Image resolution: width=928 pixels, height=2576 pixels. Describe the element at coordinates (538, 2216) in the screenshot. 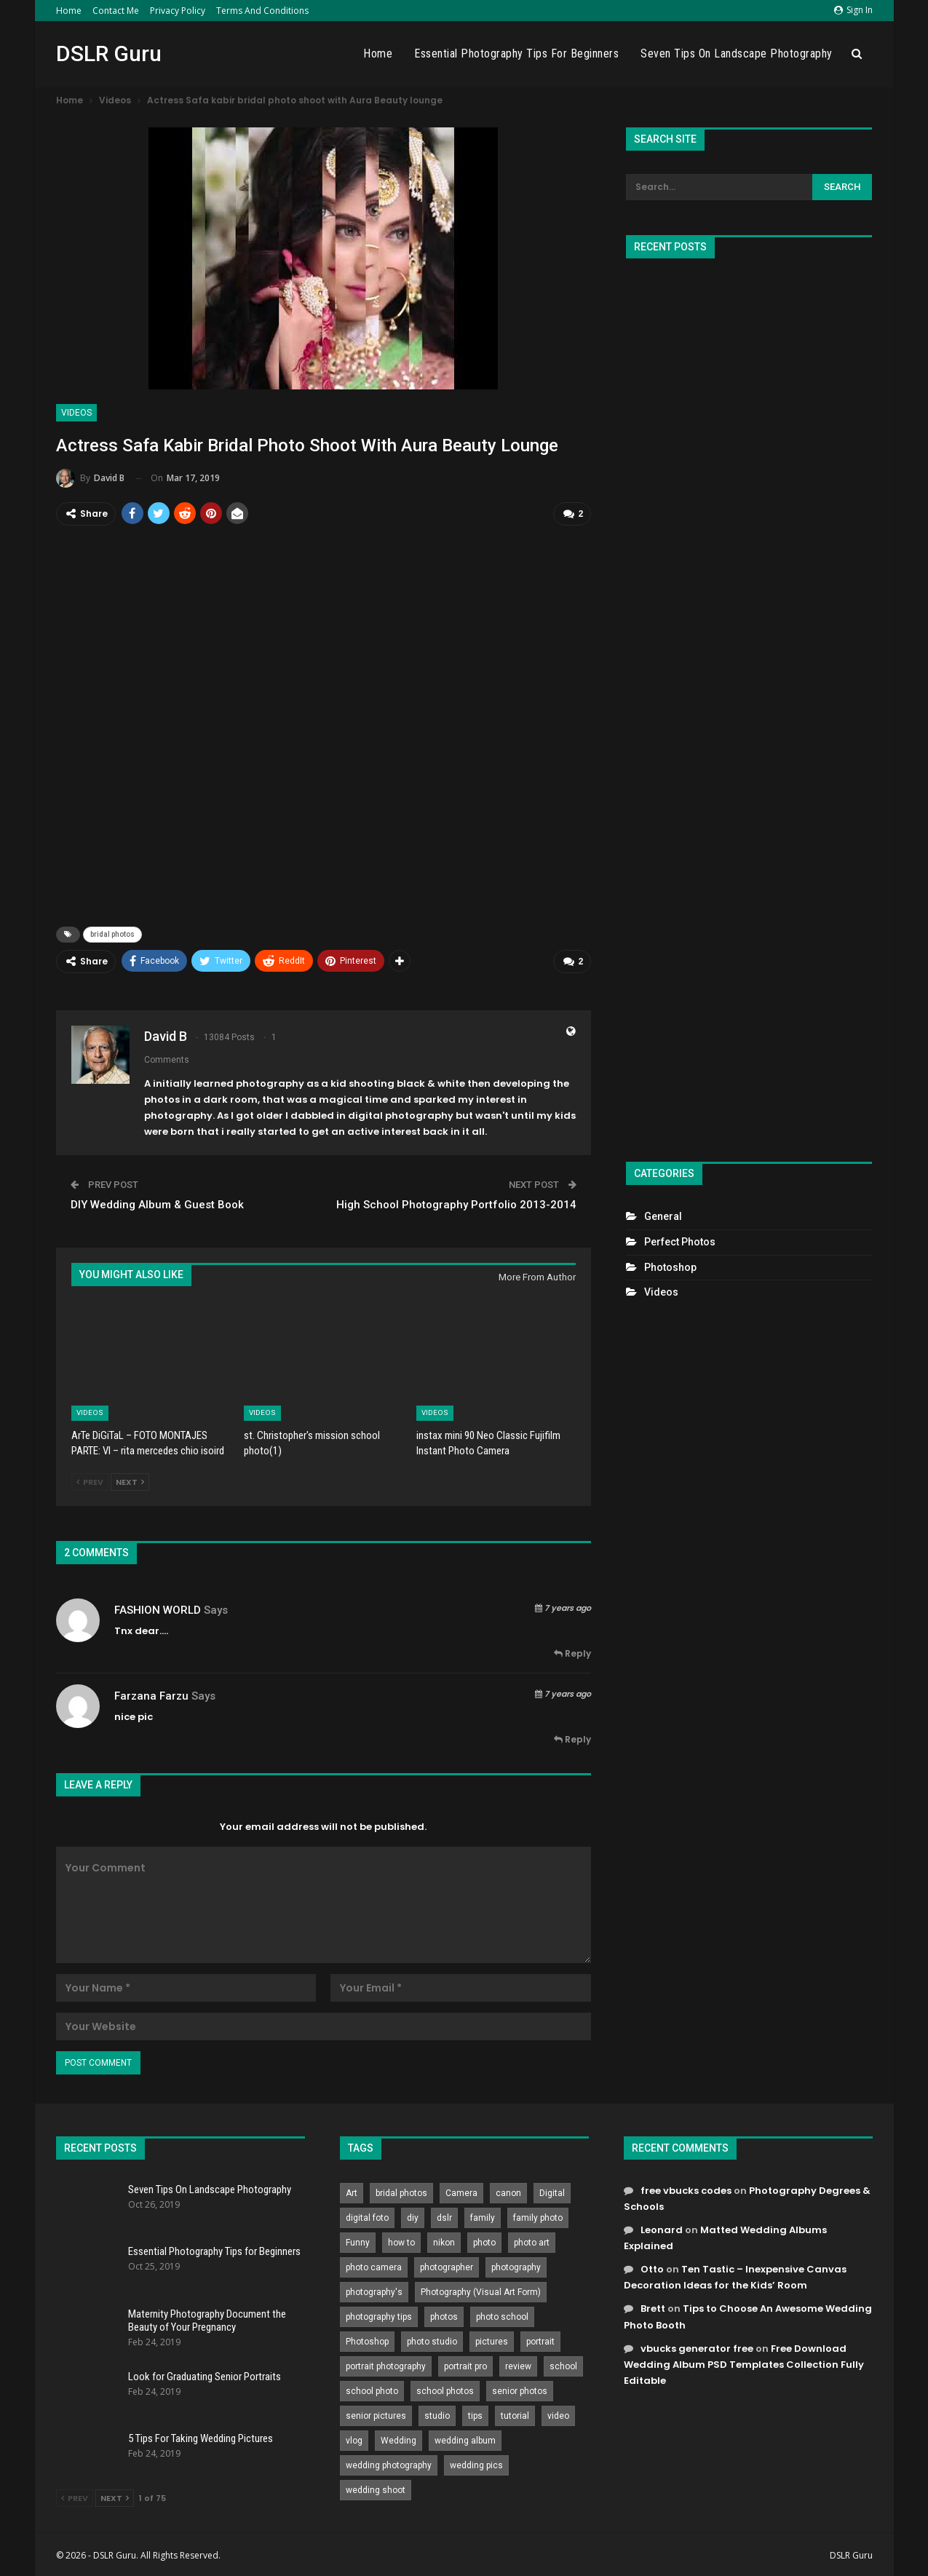

I see `family photo [family photo (813 items)]` at that location.